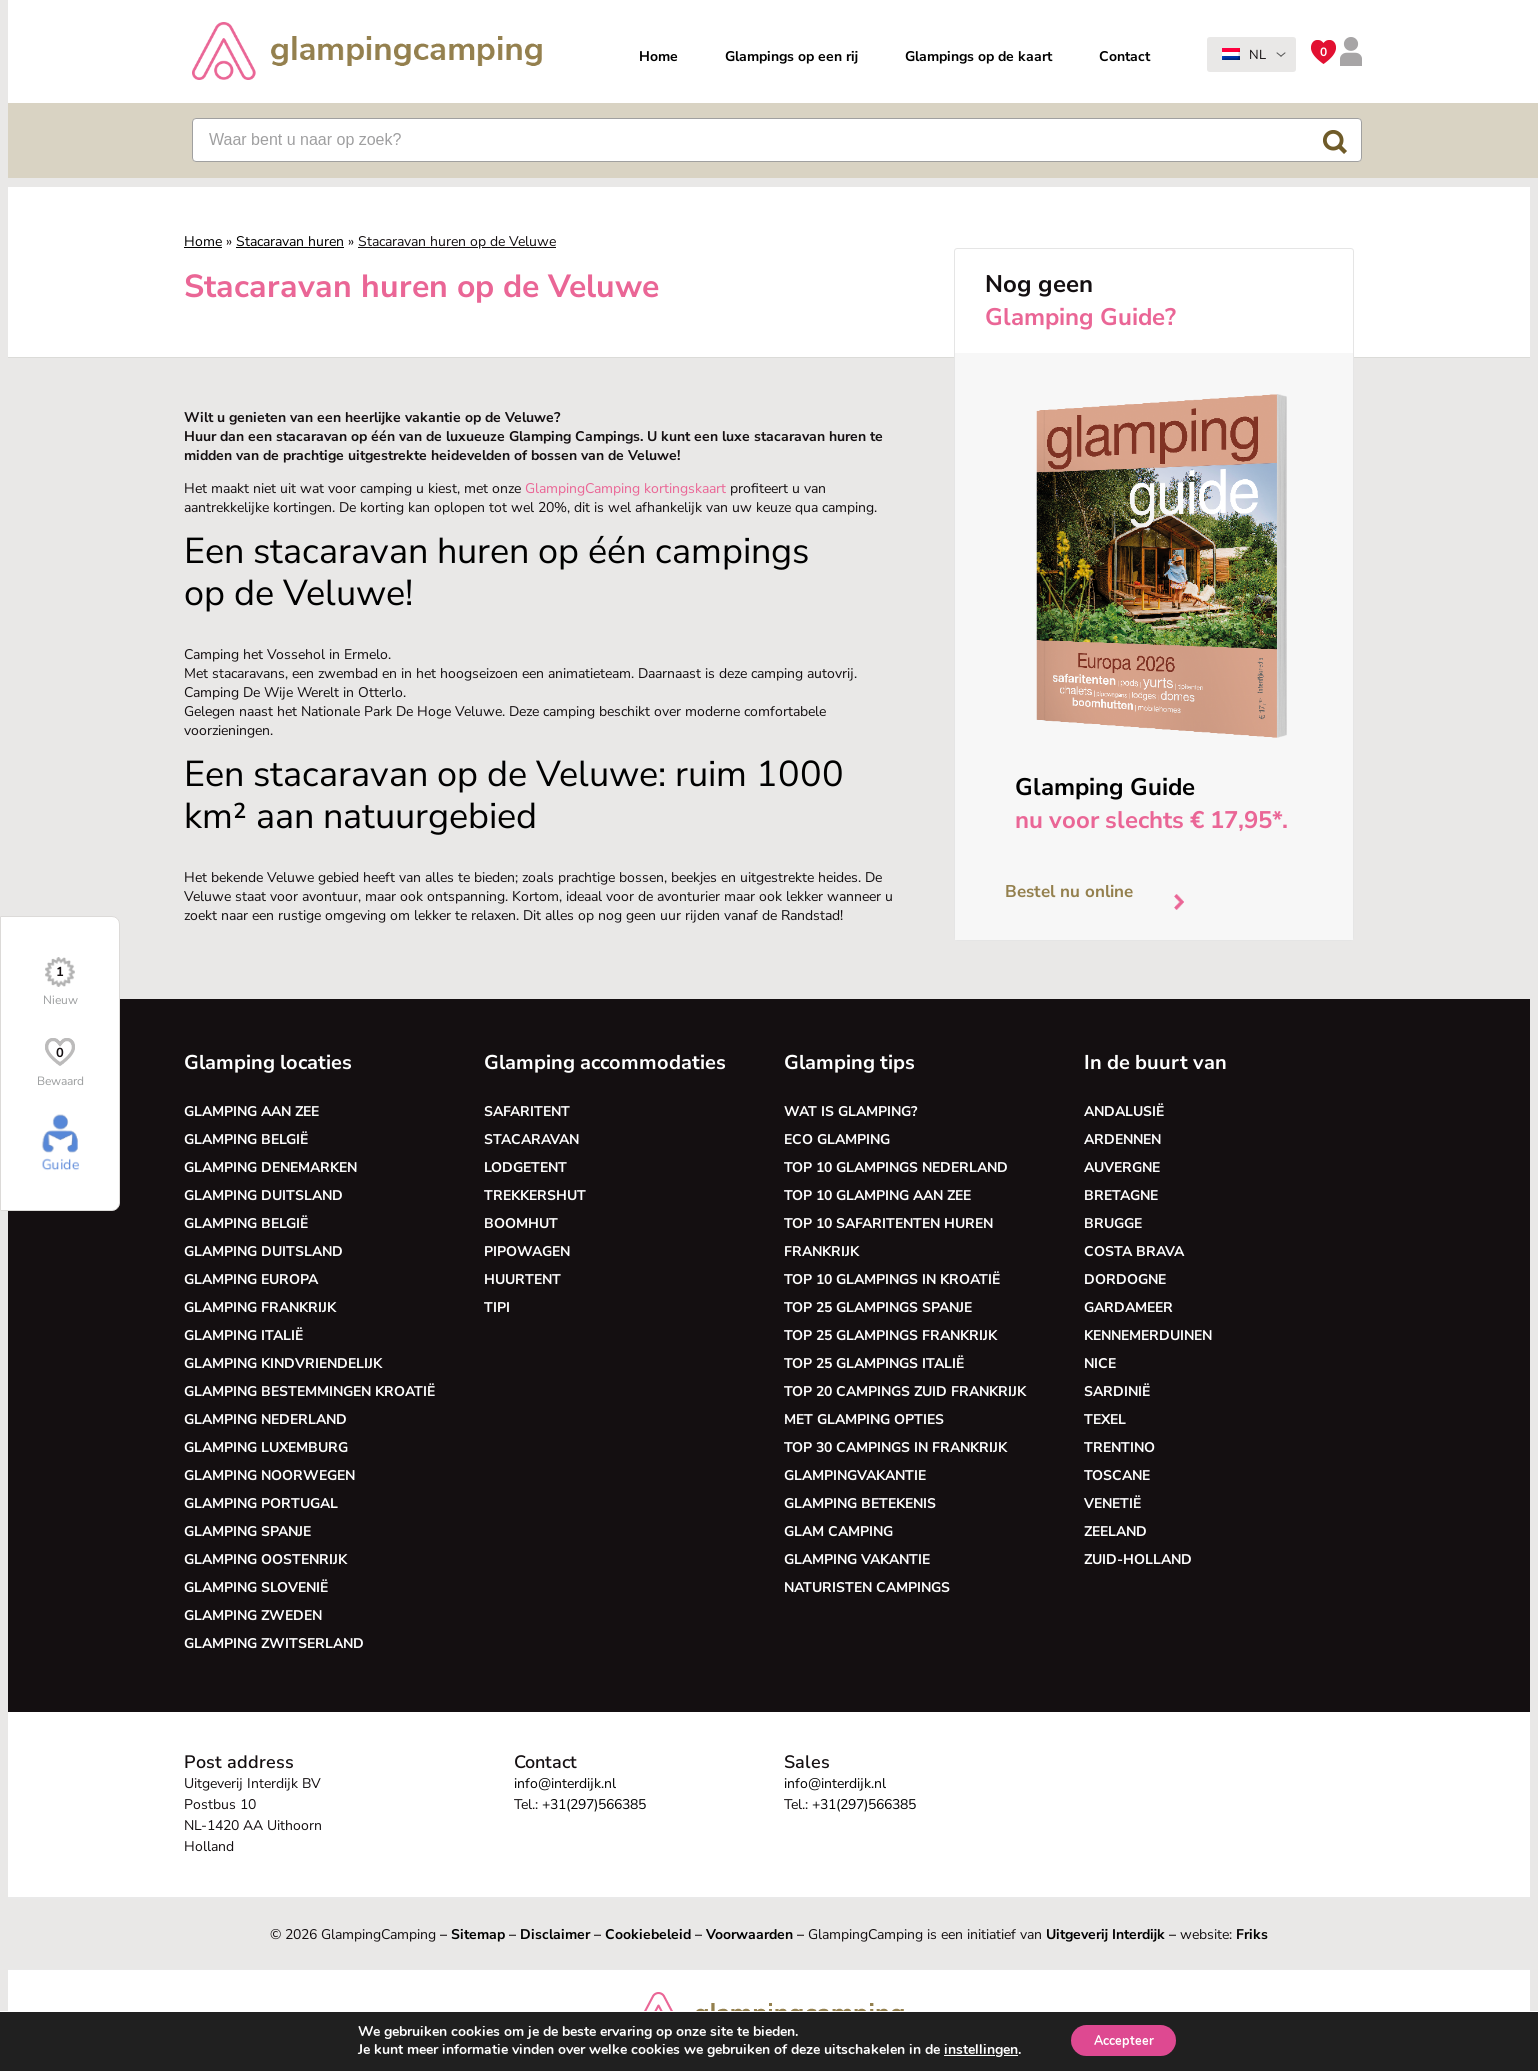 Image resolution: width=1538 pixels, height=2071 pixels. What do you see at coordinates (648, 1934) in the screenshot?
I see `Cookiebeleid` at bounding box center [648, 1934].